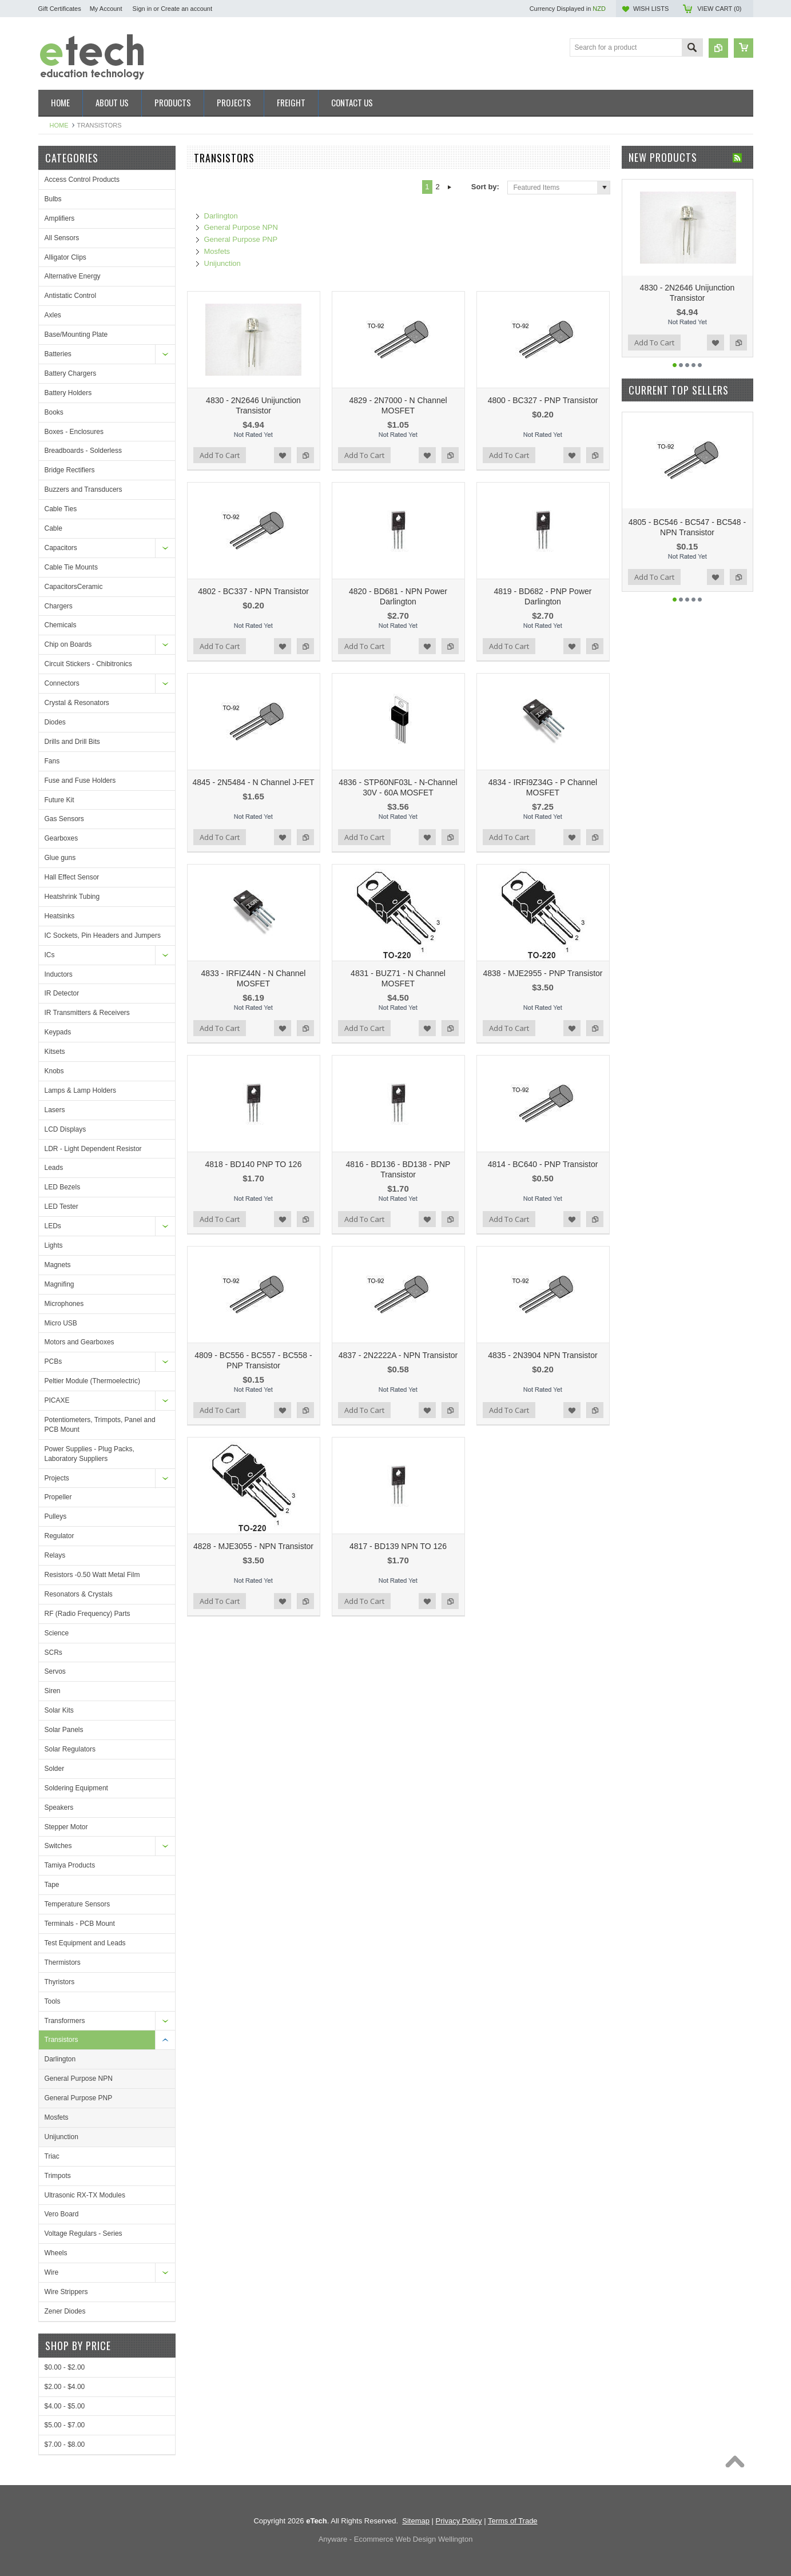 This screenshot has width=791, height=2576. What do you see at coordinates (253, 591) in the screenshot?
I see `4802 - BC337 - NPN Transistor` at bounding box center [253, 591].